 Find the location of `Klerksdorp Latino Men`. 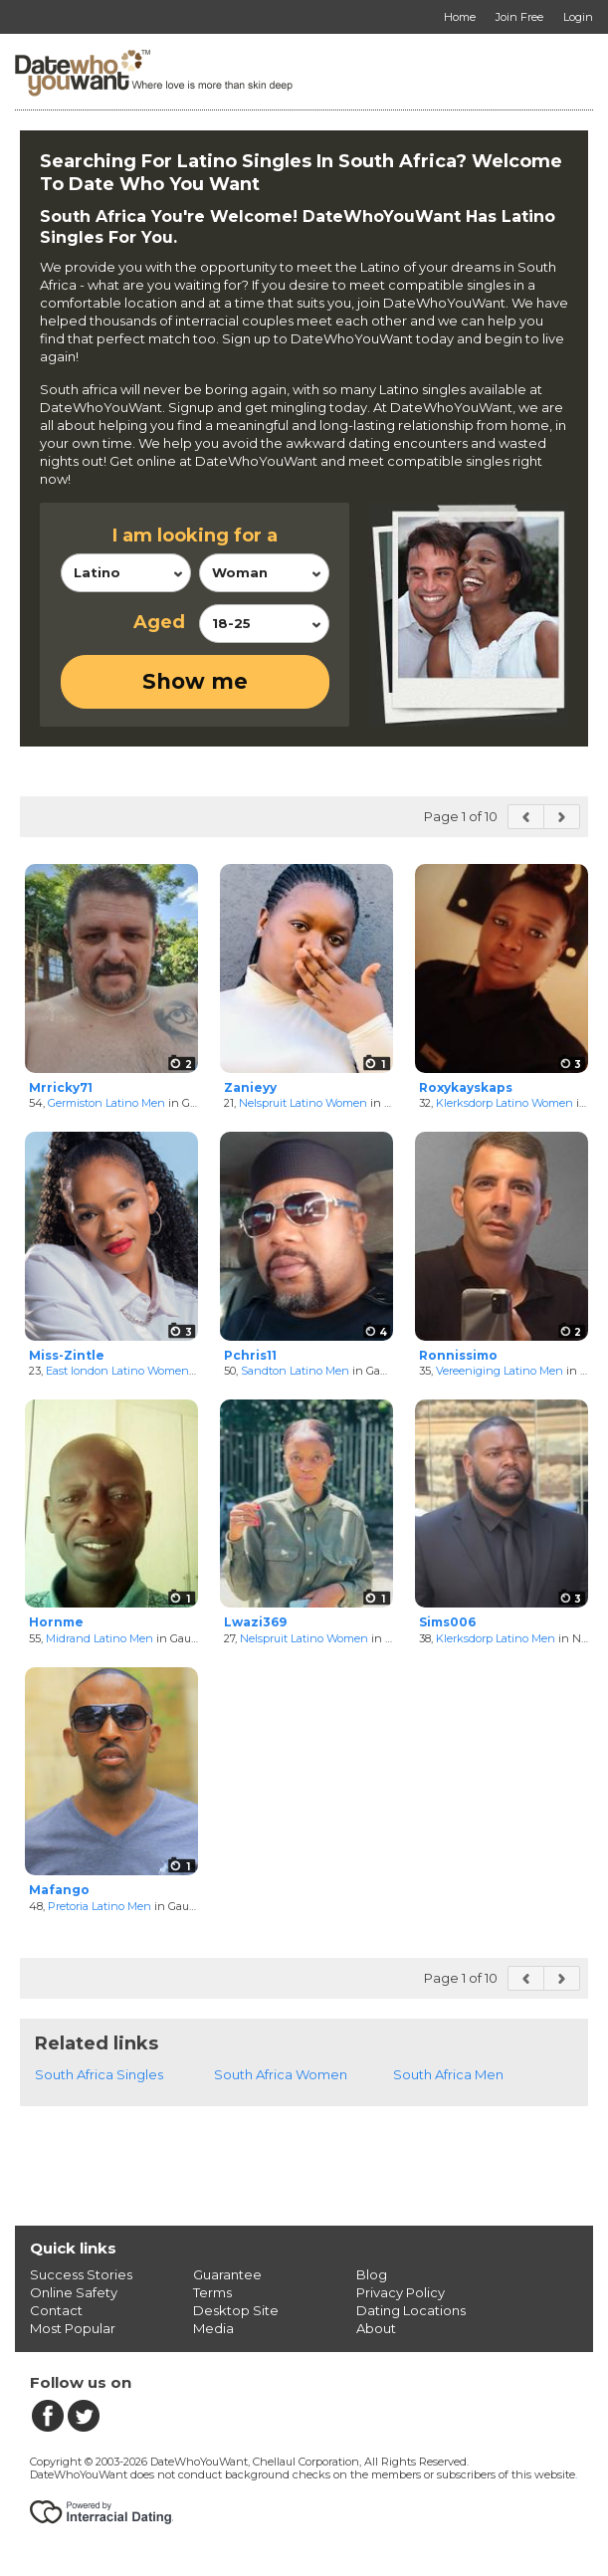

Klerksdorp Latino Men is located at coordinates (495, 1638).